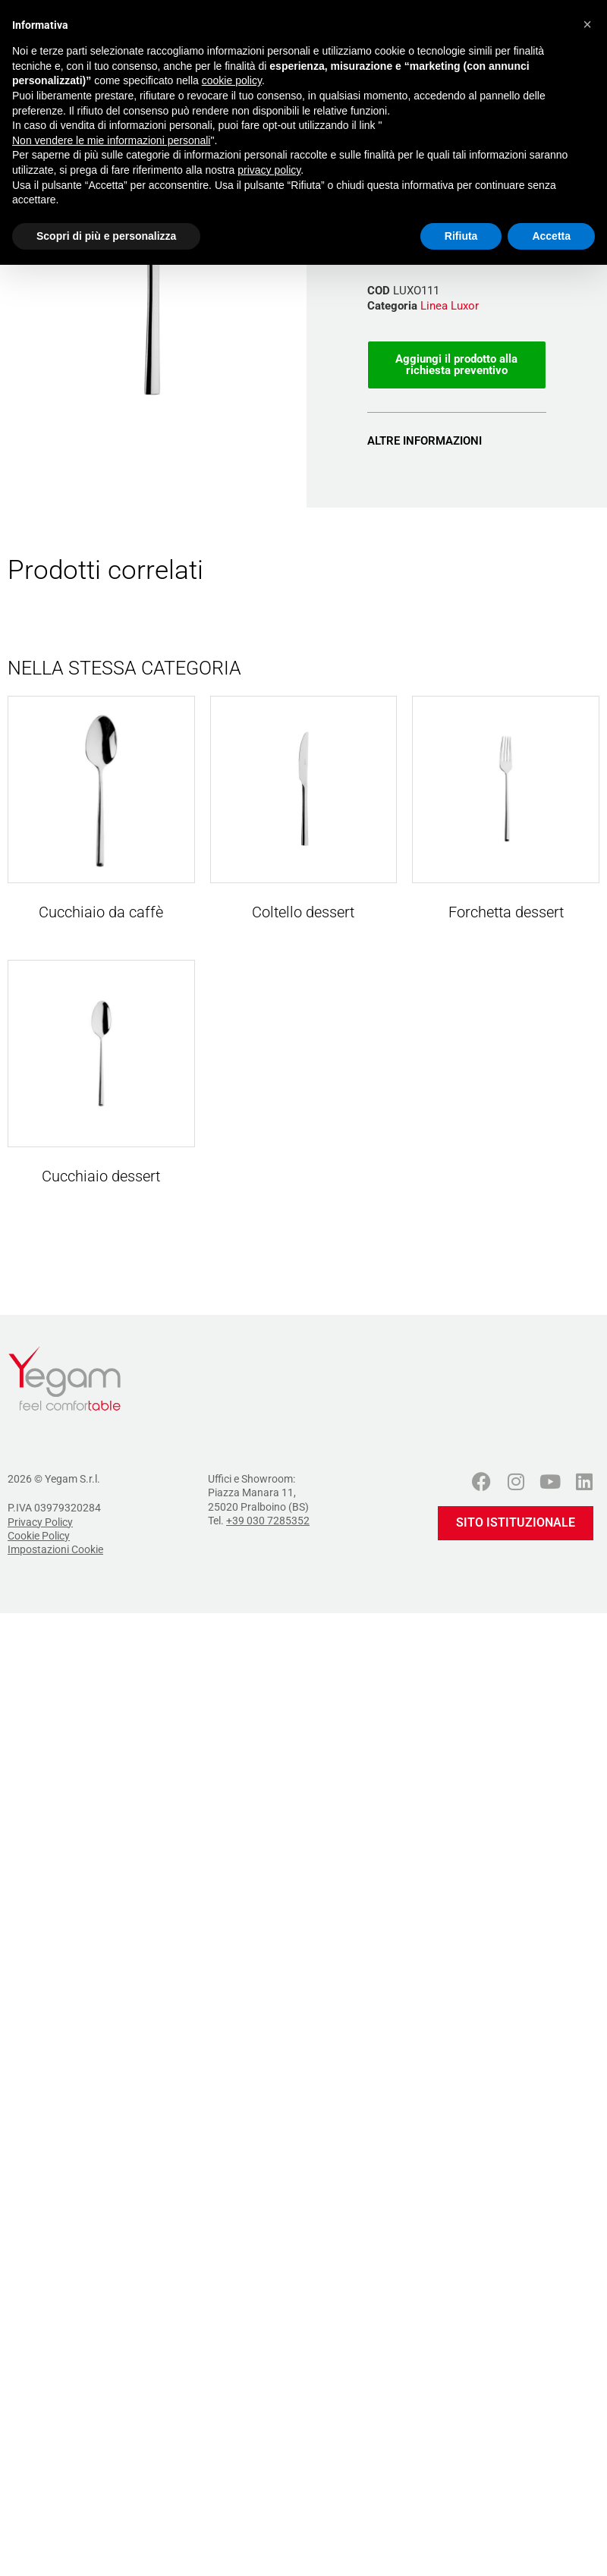 The width and height of the screenshot is (607, 2576). I want to click on cookie policy [button], so click(232, 80).